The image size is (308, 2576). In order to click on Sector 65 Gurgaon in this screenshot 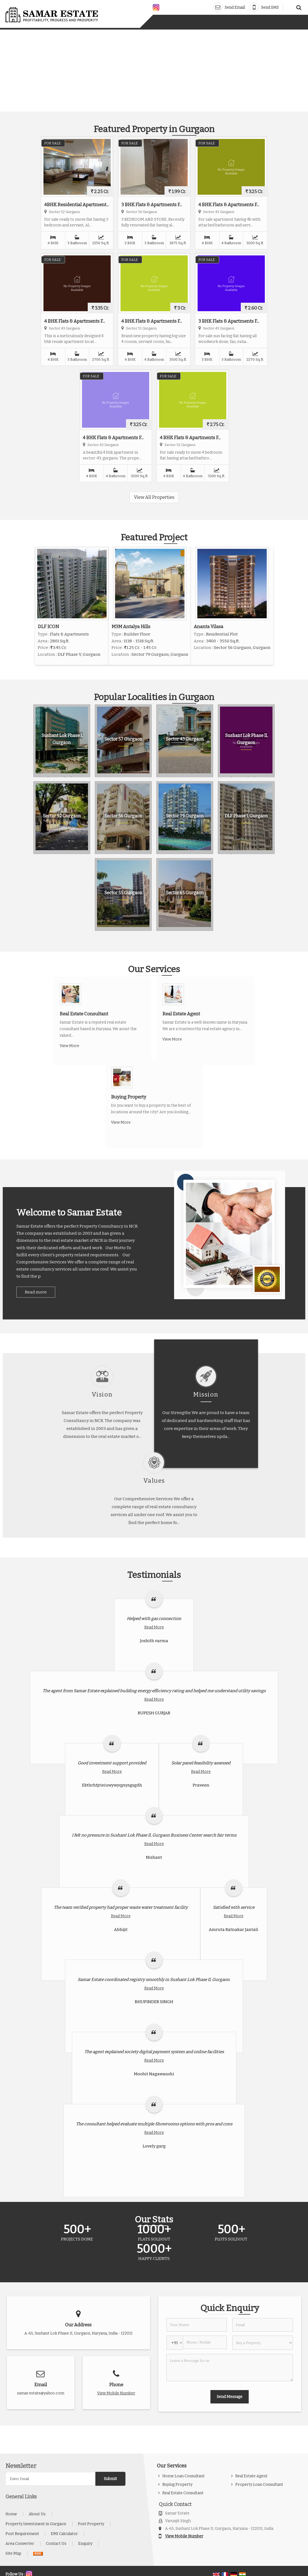, I will do `click(185, 892)`.